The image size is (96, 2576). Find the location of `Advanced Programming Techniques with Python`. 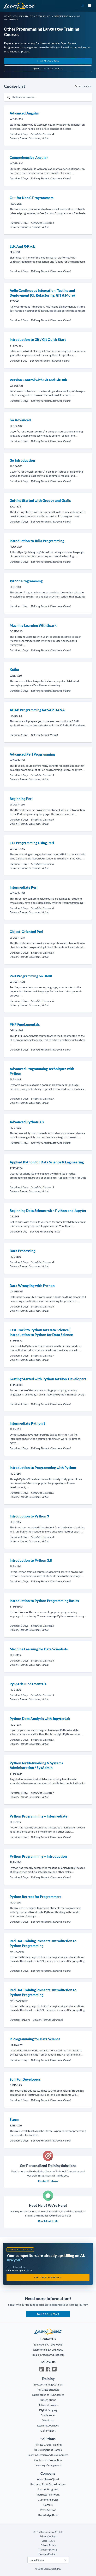

Advanced Programming Techniques with Python is located at coordinates (42, 1071).